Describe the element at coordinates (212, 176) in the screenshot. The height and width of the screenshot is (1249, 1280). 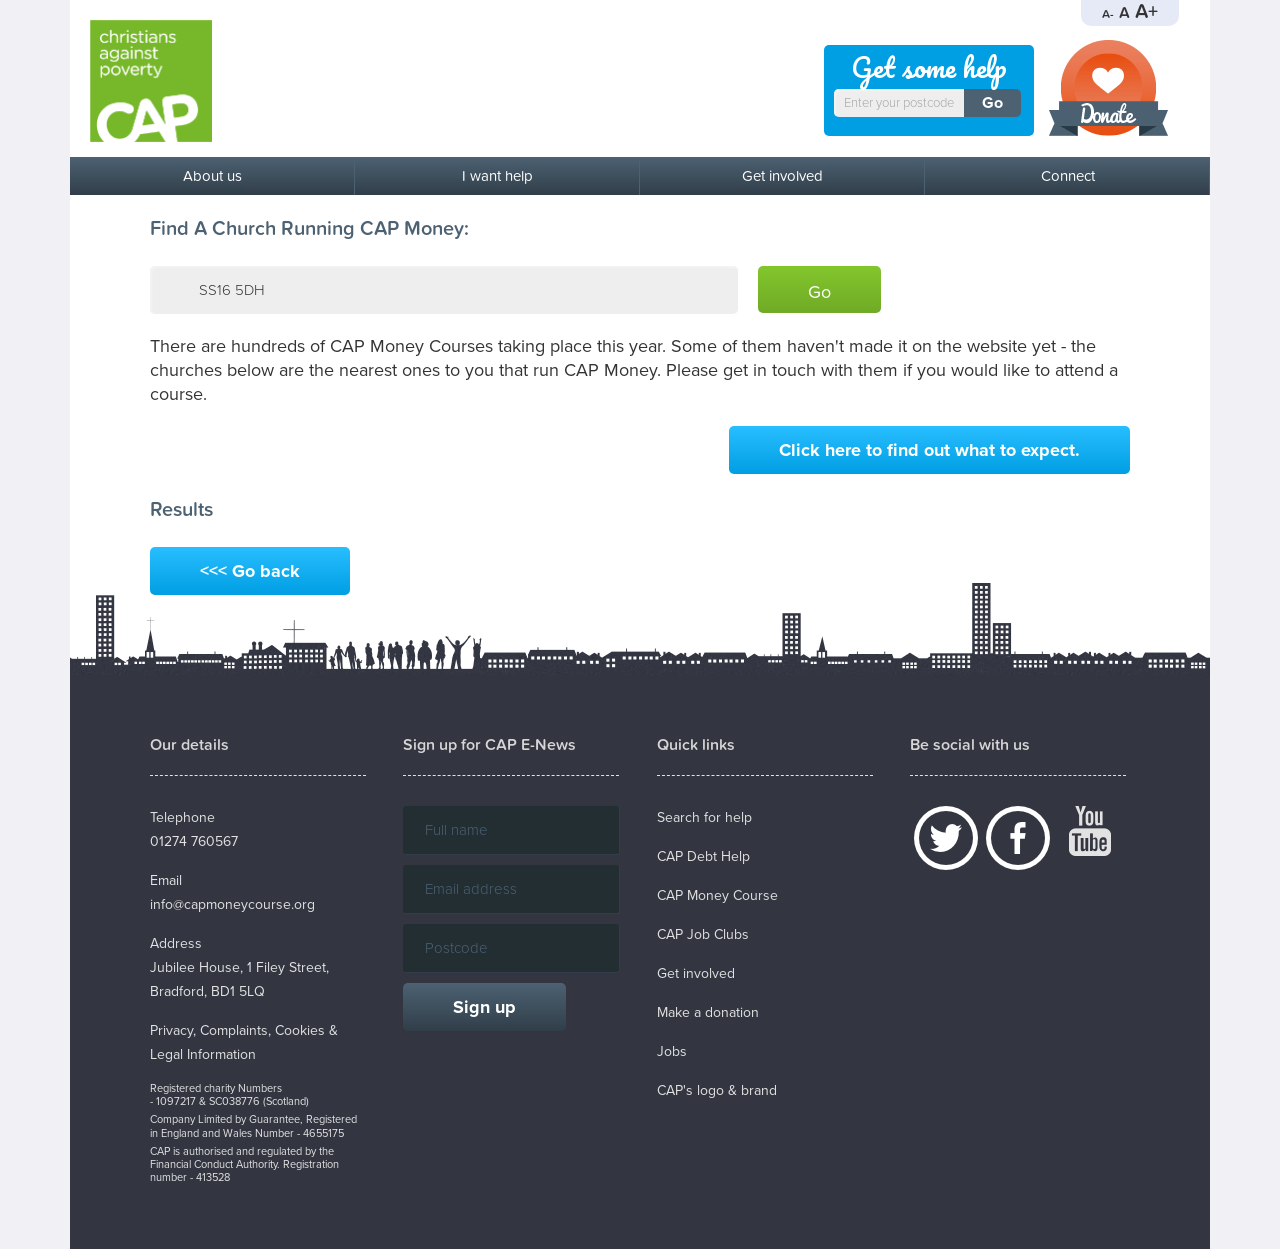
I see `About us` at that location.